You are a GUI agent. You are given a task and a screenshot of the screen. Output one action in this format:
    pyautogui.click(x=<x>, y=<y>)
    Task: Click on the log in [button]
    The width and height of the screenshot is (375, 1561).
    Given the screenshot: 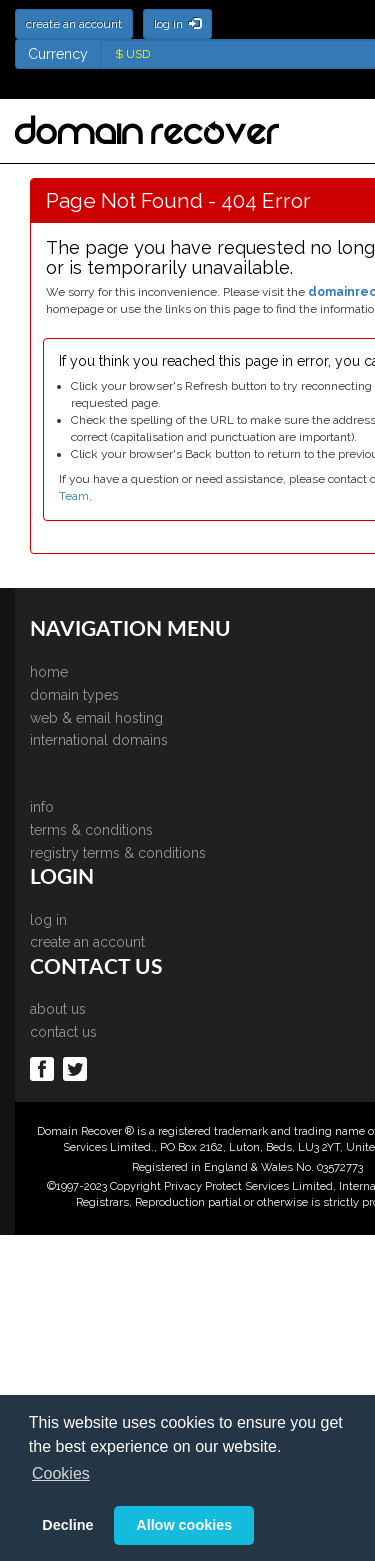 What is the action you would take?
    pyautogui.click(x=177, y=24)
    